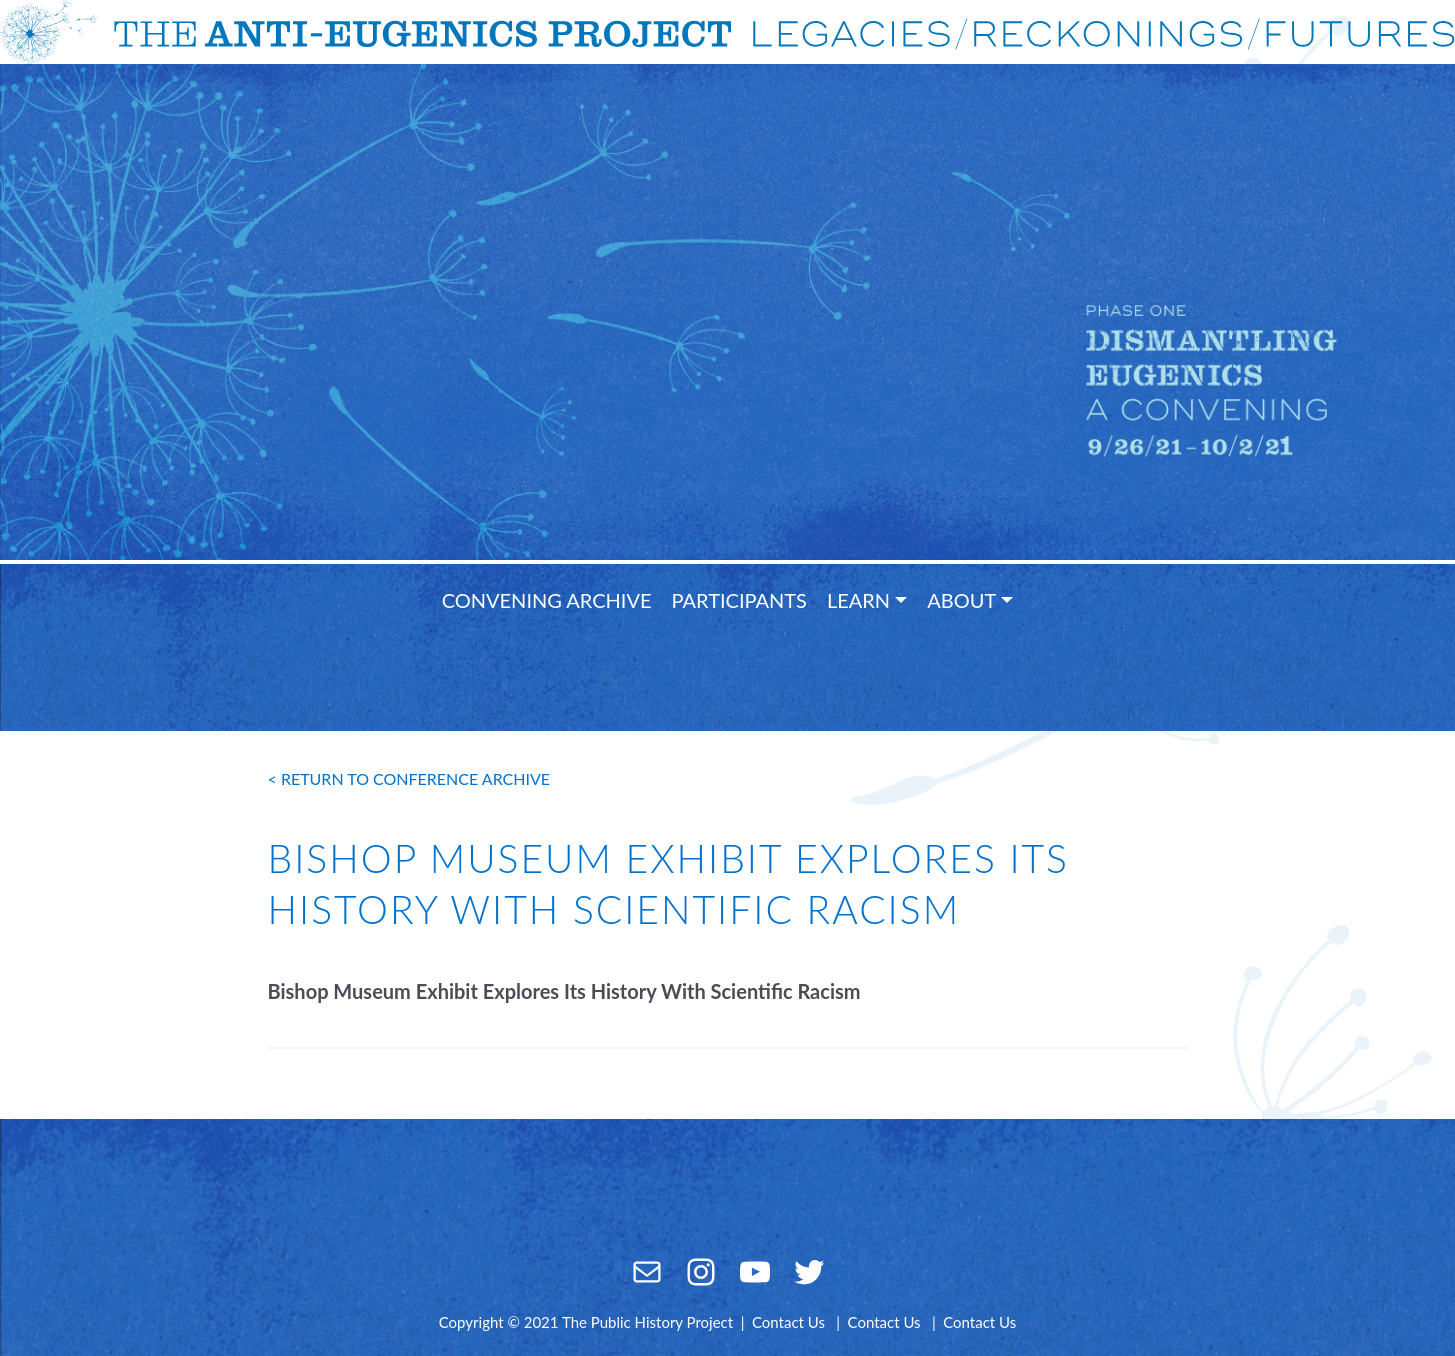 Image resolution: width=1455 pixels, height=1356 pixels. Describe the element at coordinates (409, 778) in the screenshot. I see `< return to conference archive` at that location.